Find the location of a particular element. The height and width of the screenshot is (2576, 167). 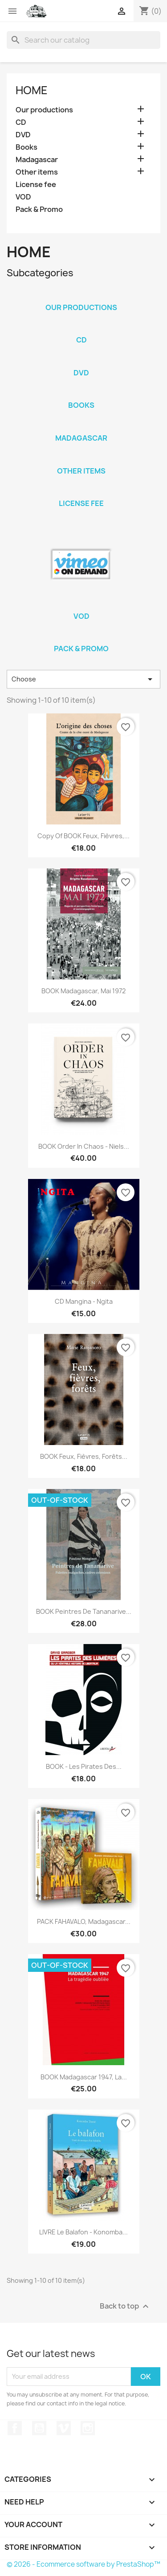

Books is located at coordinates (26, 147).